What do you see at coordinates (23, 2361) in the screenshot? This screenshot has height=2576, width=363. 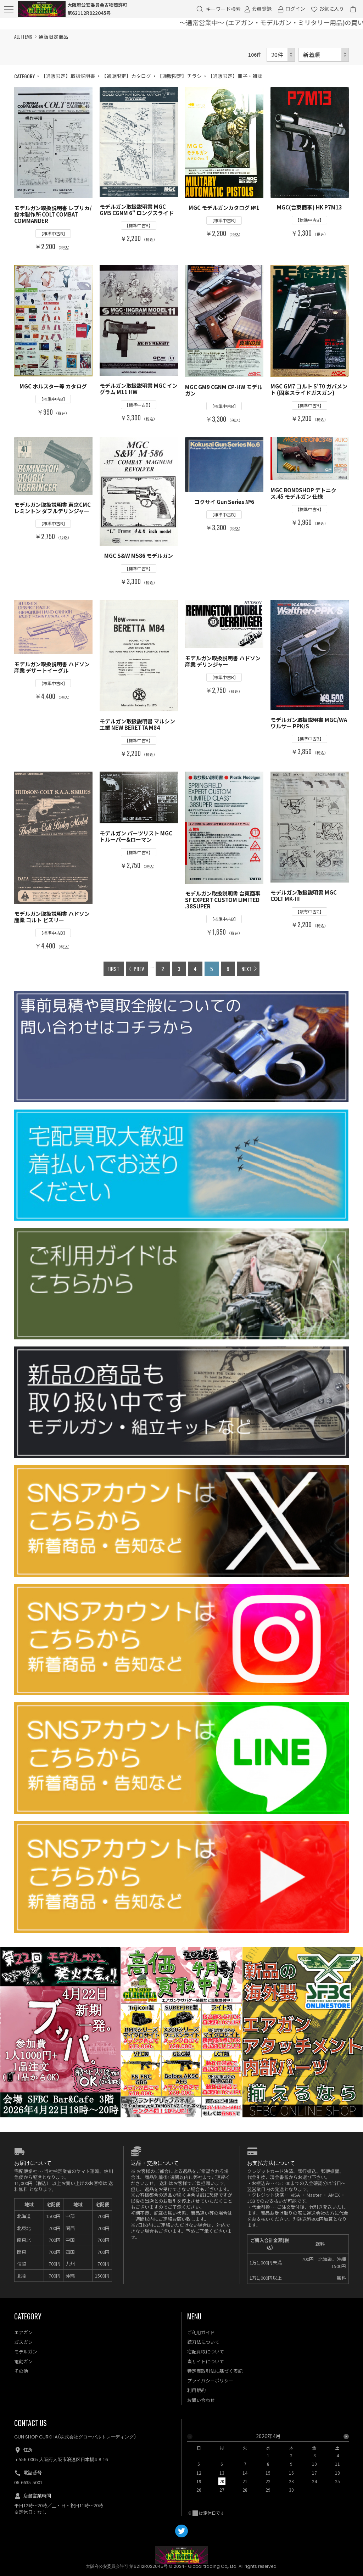 I see `電動ガン` at bounding box center [23, 2361].